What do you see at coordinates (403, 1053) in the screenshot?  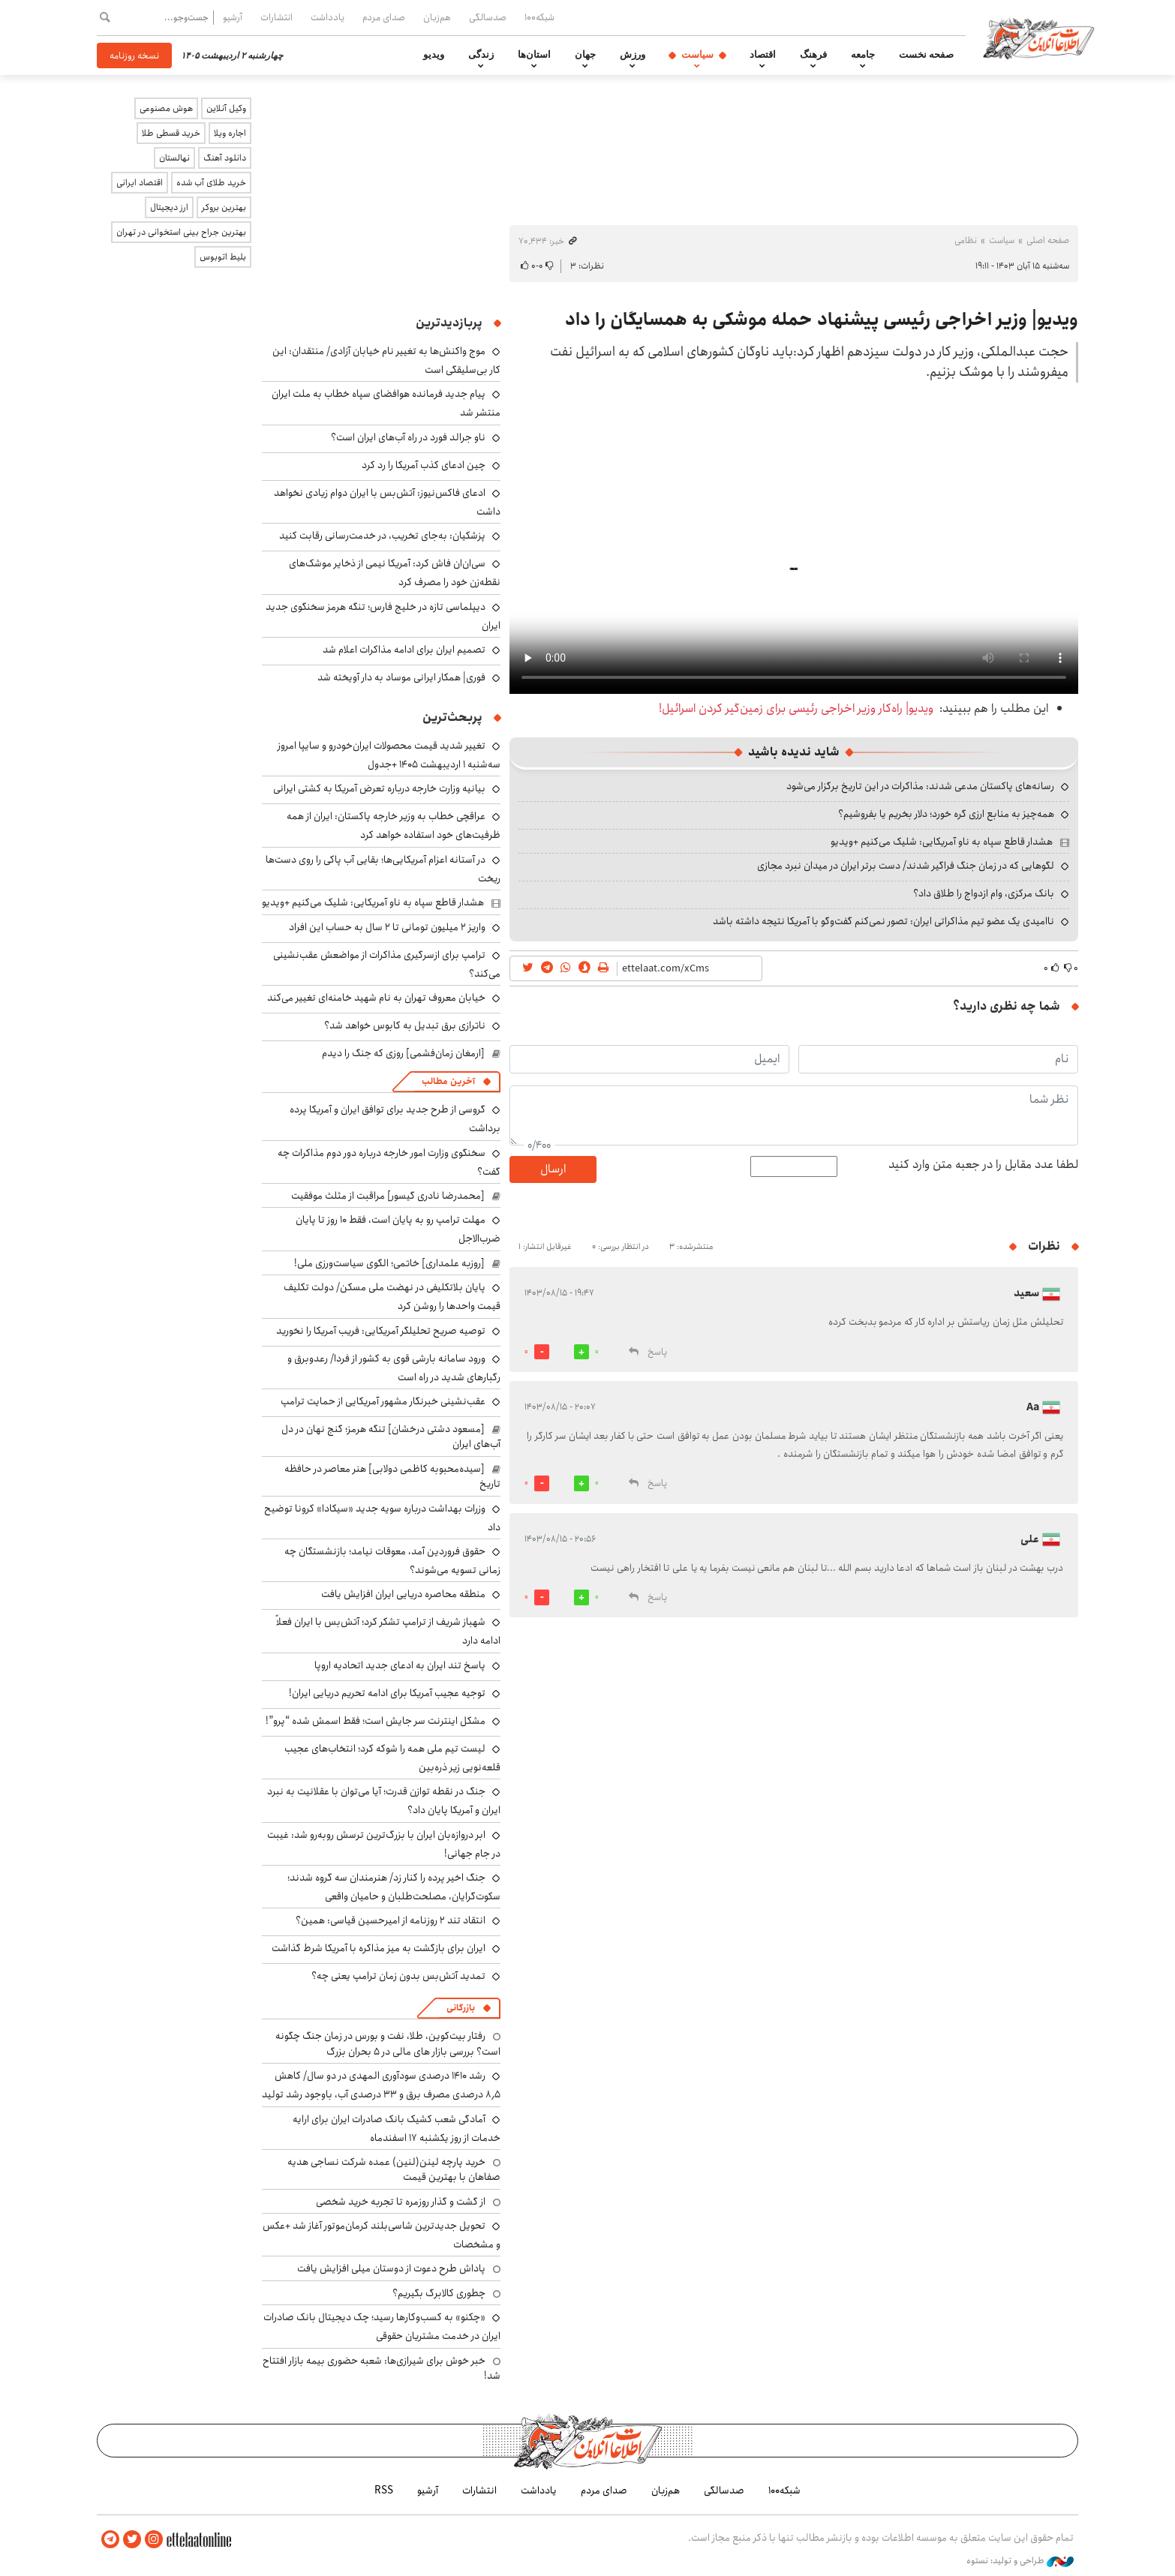 I see `[ارمغان زمان‌فشمی] روزی که جنگ را دیدم` at bounding box center [403, 1053].